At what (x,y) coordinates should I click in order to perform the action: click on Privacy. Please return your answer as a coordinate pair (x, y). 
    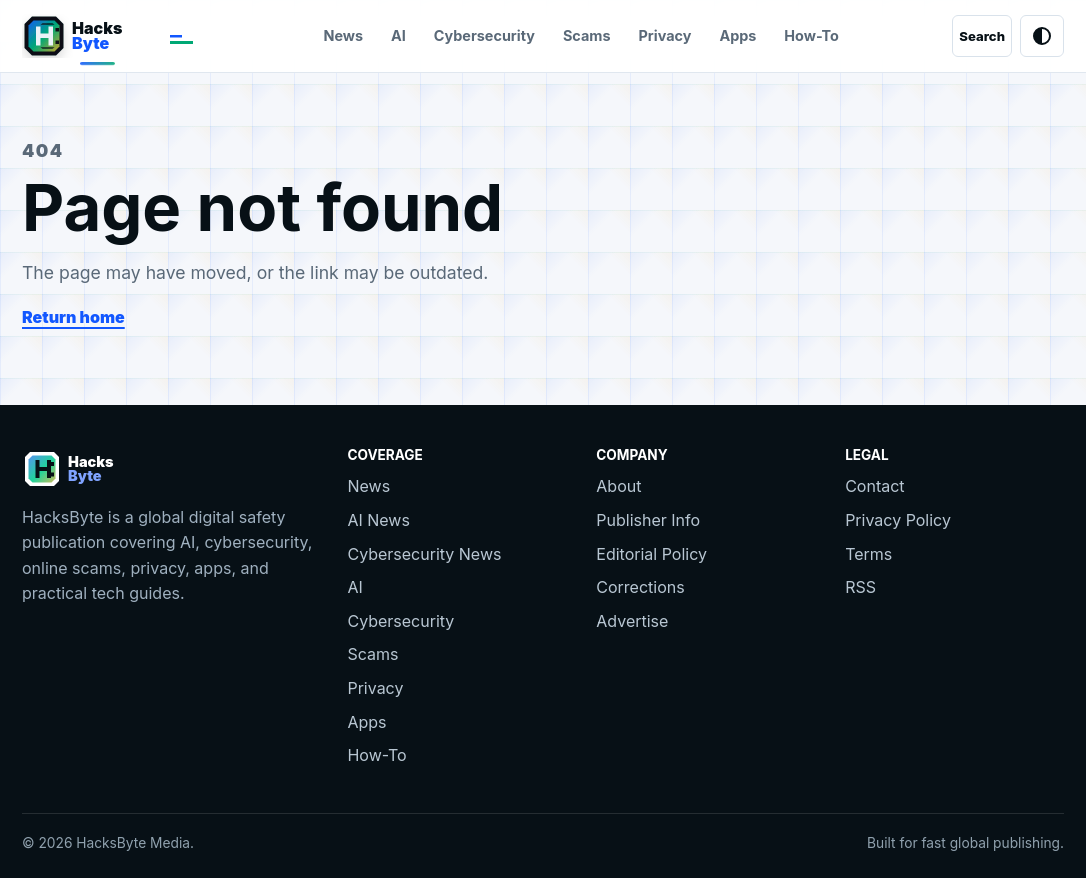
    Looking at the image, I should click on (665, 35).